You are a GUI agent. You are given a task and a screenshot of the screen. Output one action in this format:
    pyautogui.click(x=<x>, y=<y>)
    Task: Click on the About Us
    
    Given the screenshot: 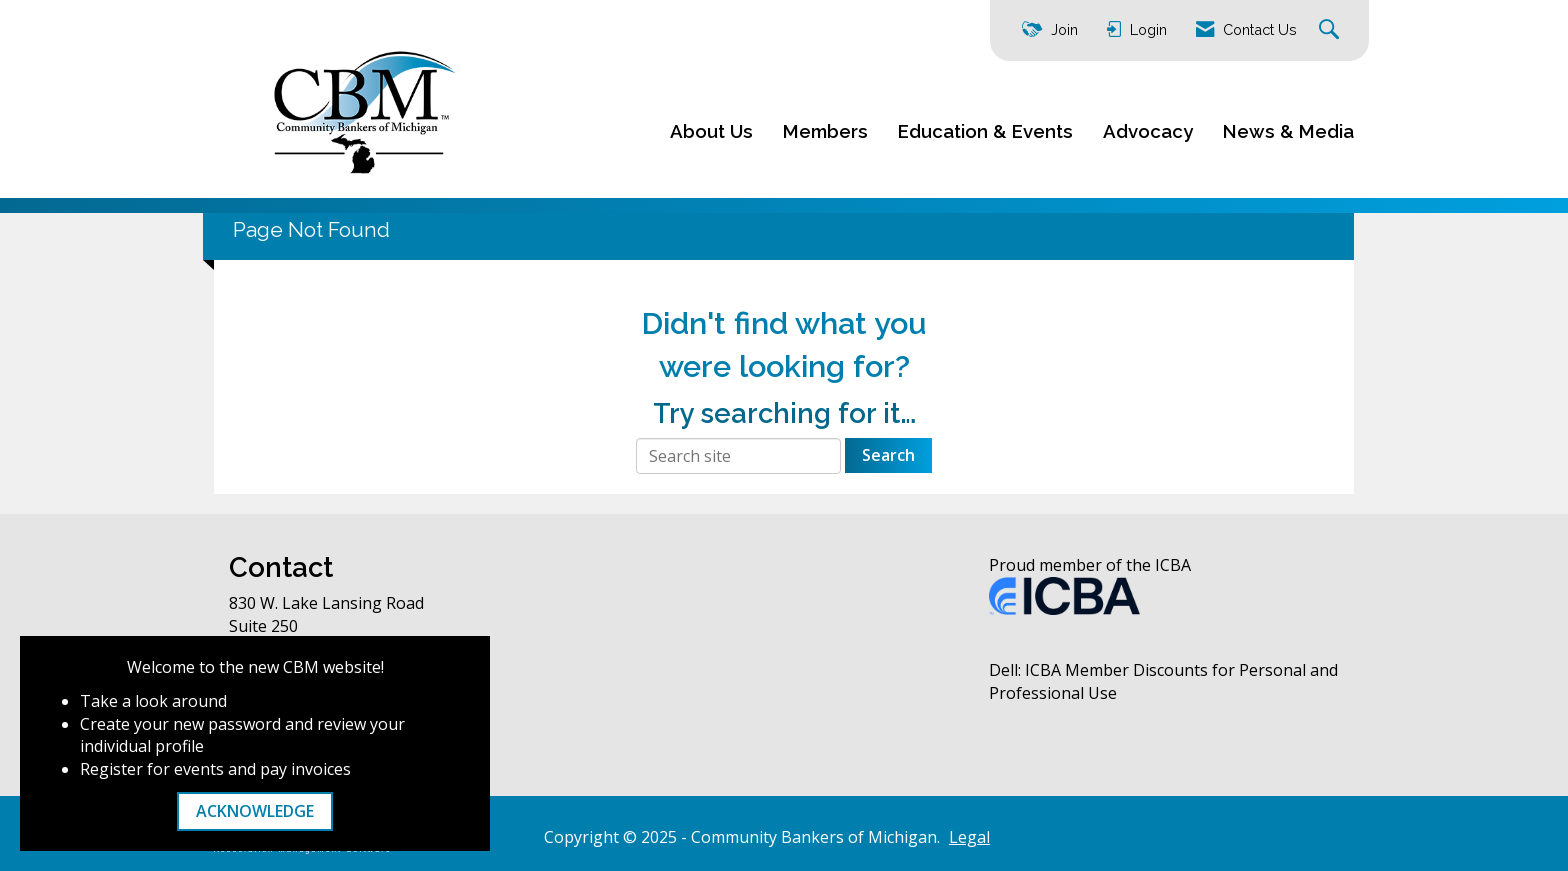 What is the action you would take?
    pyautogui.click(x=711, y=131)
    